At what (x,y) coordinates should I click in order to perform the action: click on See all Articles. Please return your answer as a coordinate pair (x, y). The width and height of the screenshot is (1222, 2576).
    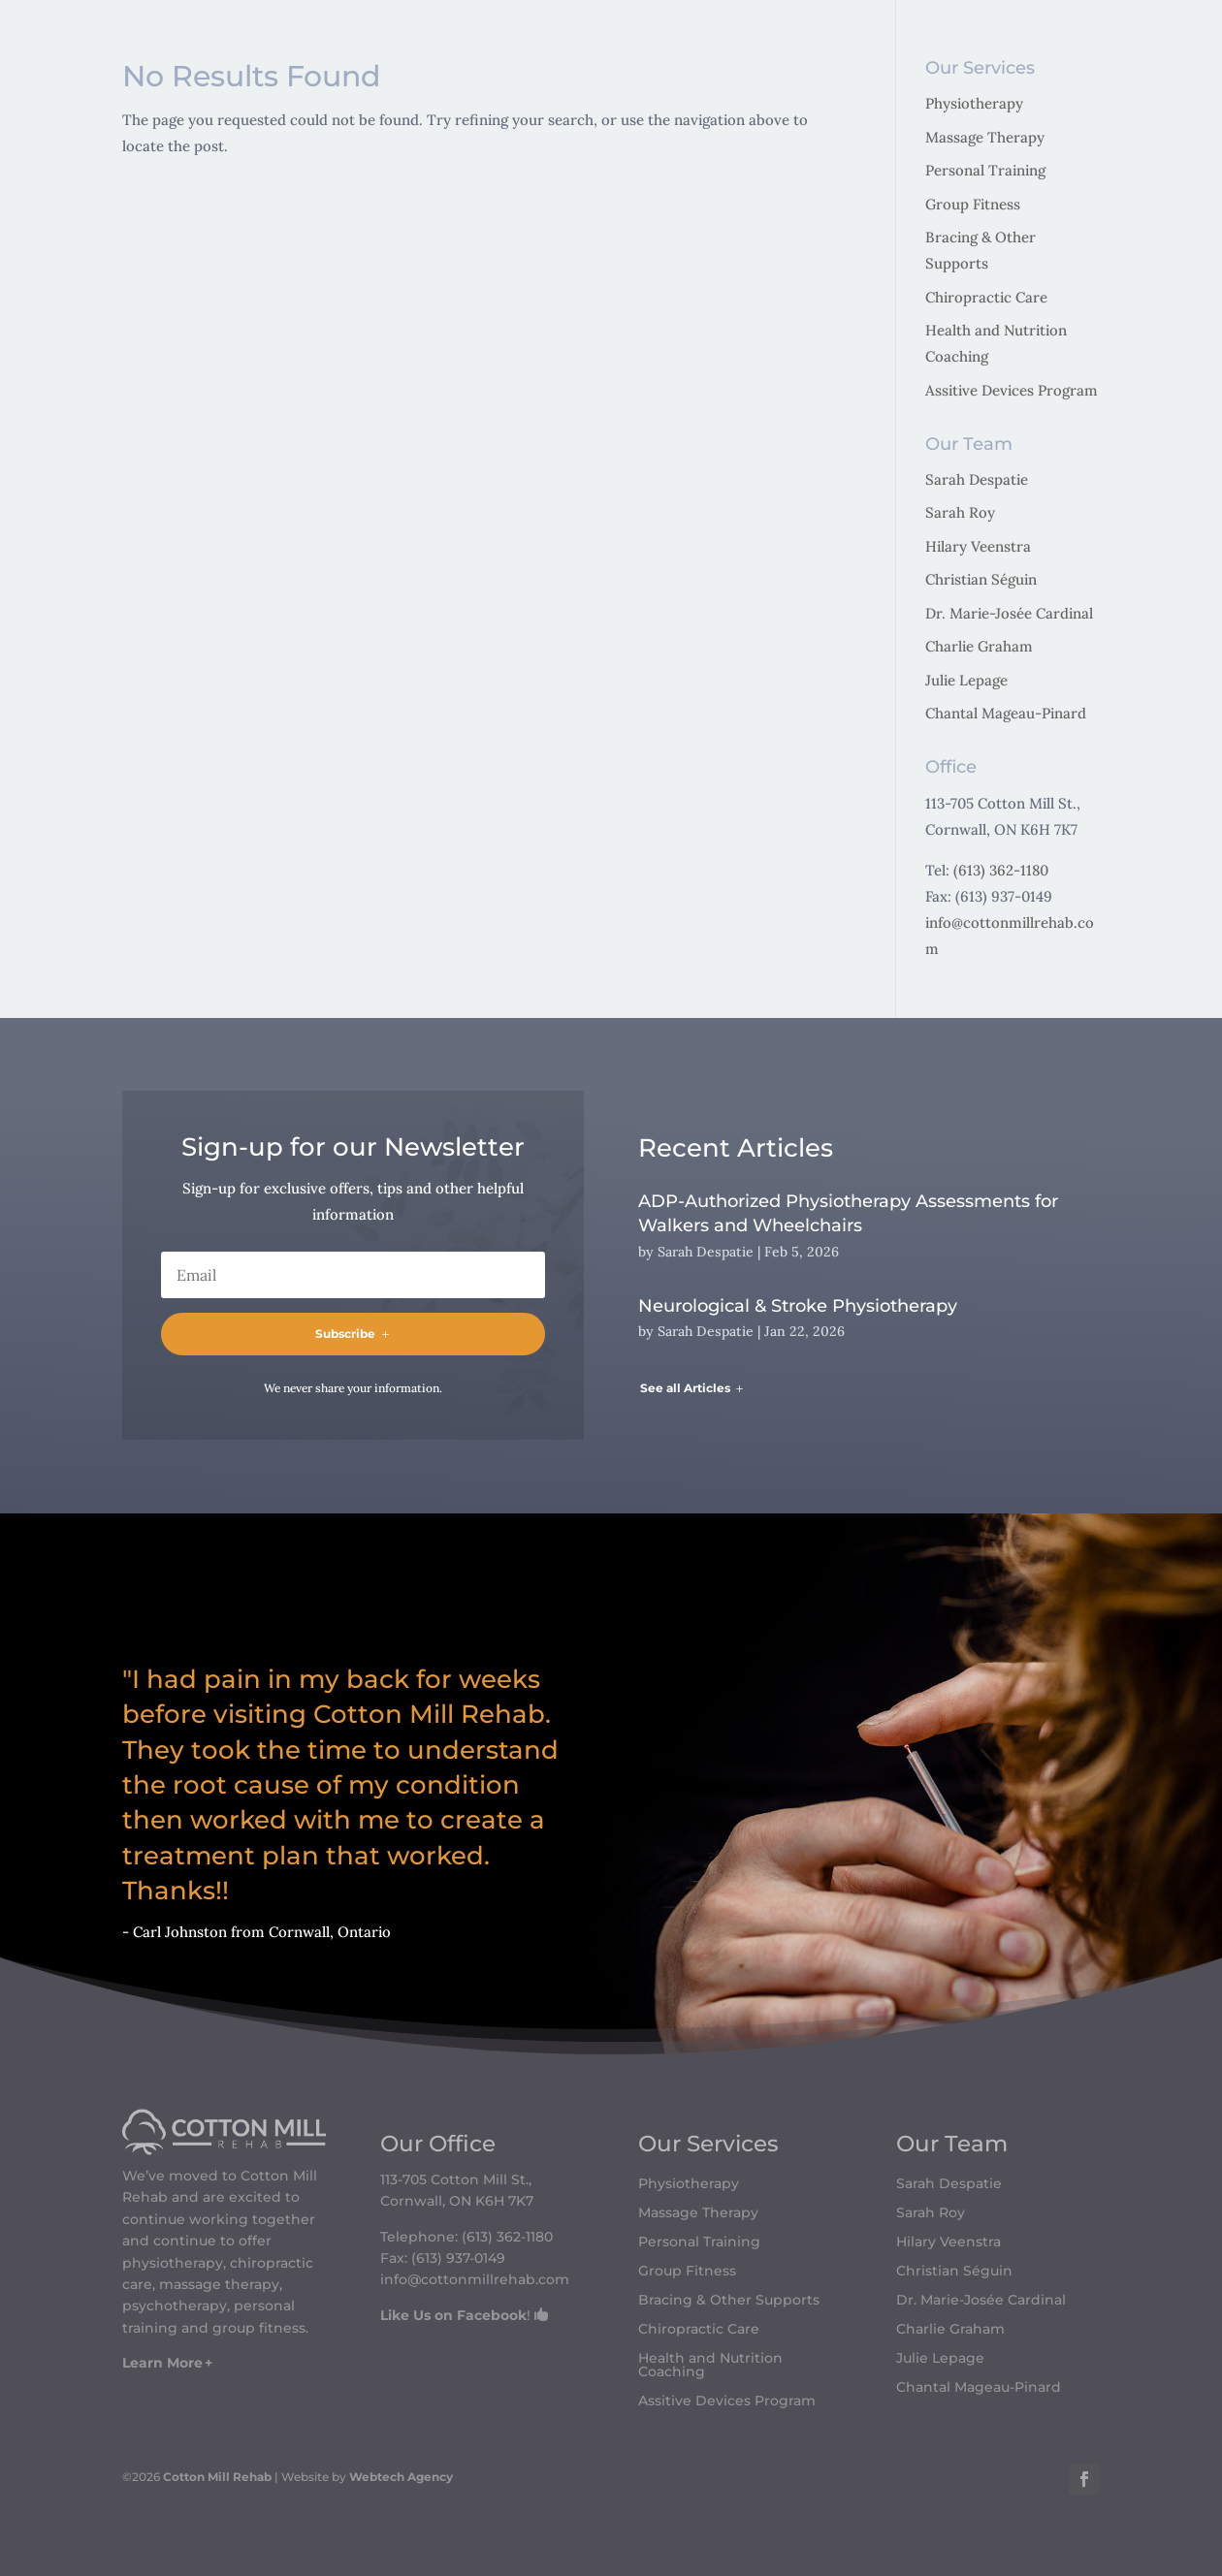
    Looking at the image, I should click on (685, 1388).